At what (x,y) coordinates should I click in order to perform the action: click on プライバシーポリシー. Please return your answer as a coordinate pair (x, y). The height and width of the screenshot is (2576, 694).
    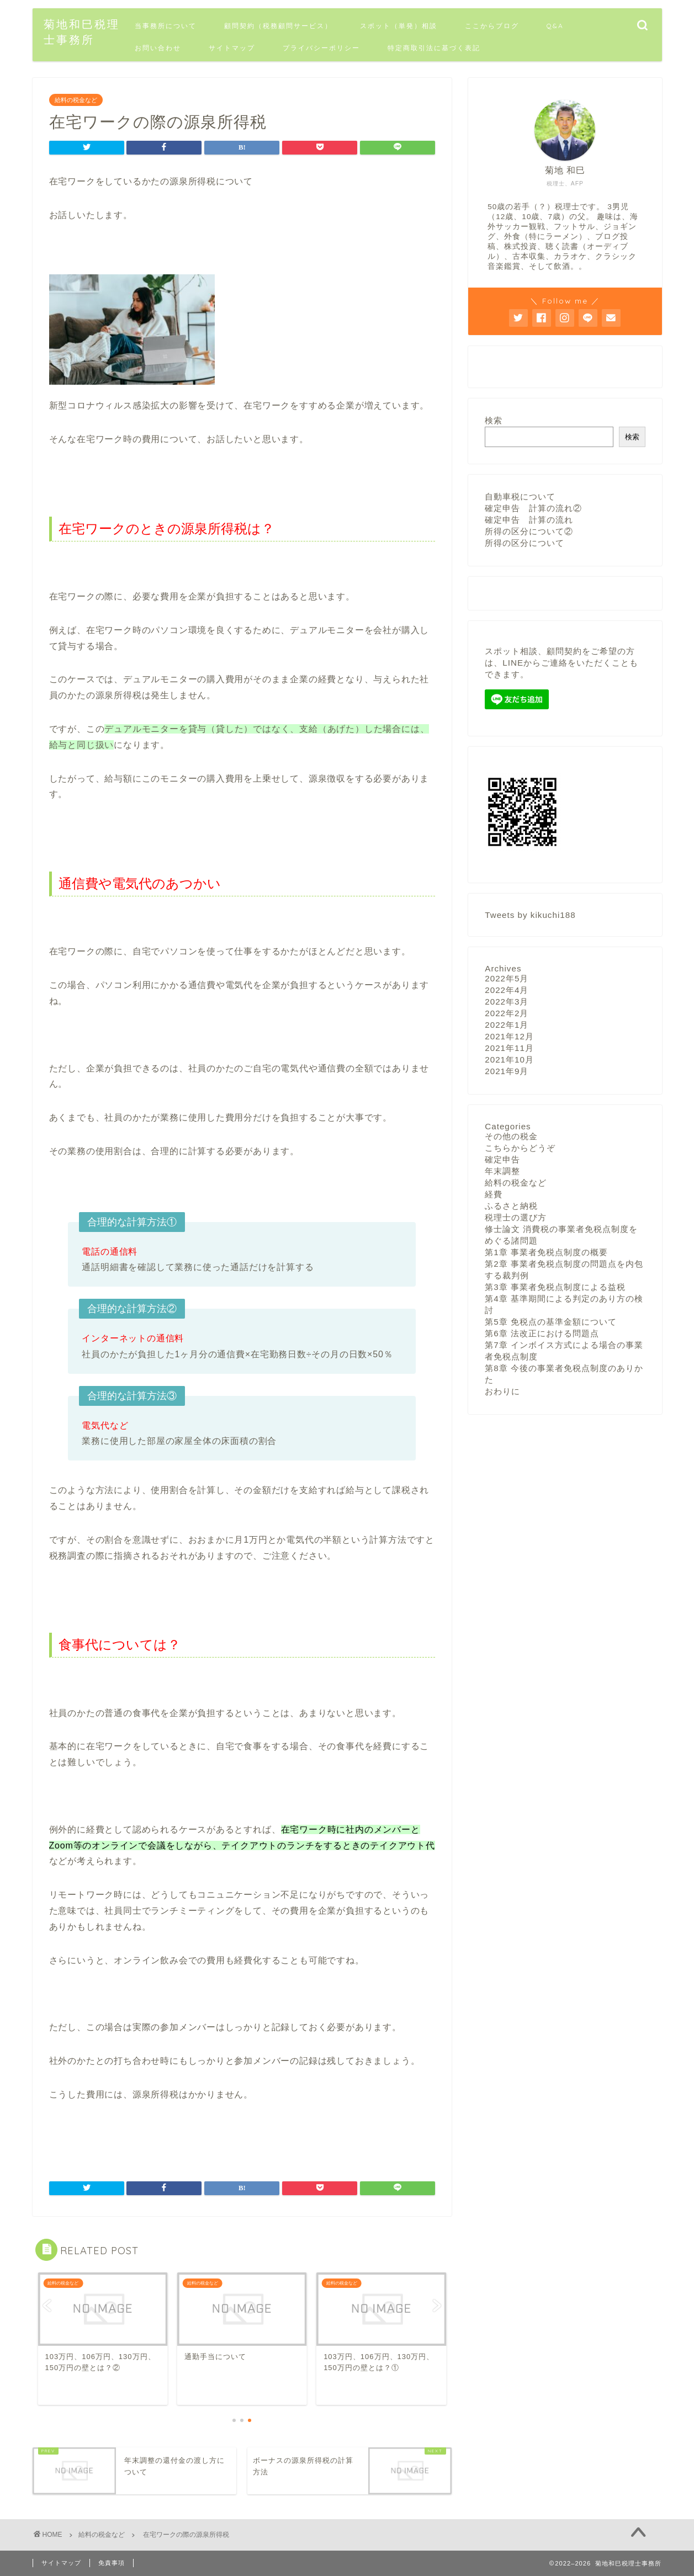
    Looking at the image, I should click on (321, 48).